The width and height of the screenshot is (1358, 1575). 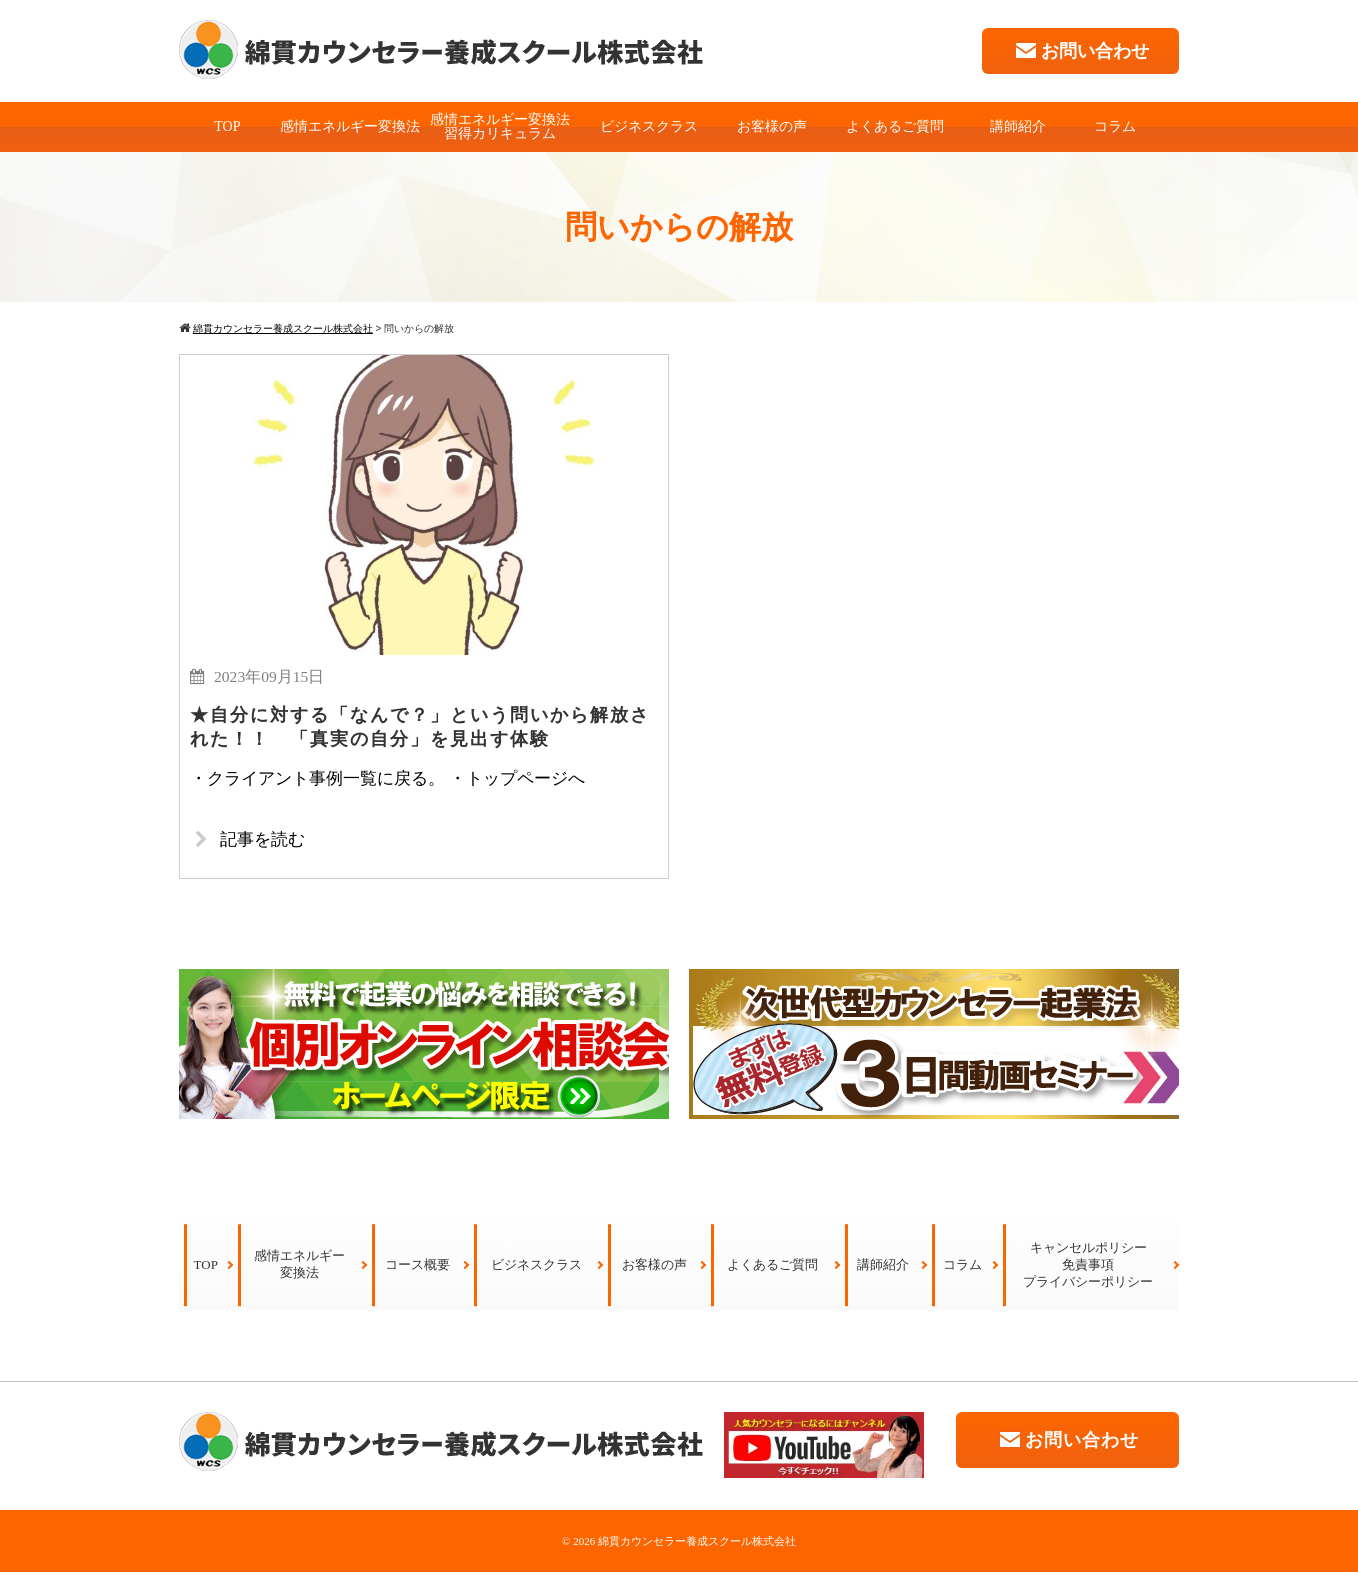 I want to click on コラム, so click(x=1115, y=126).